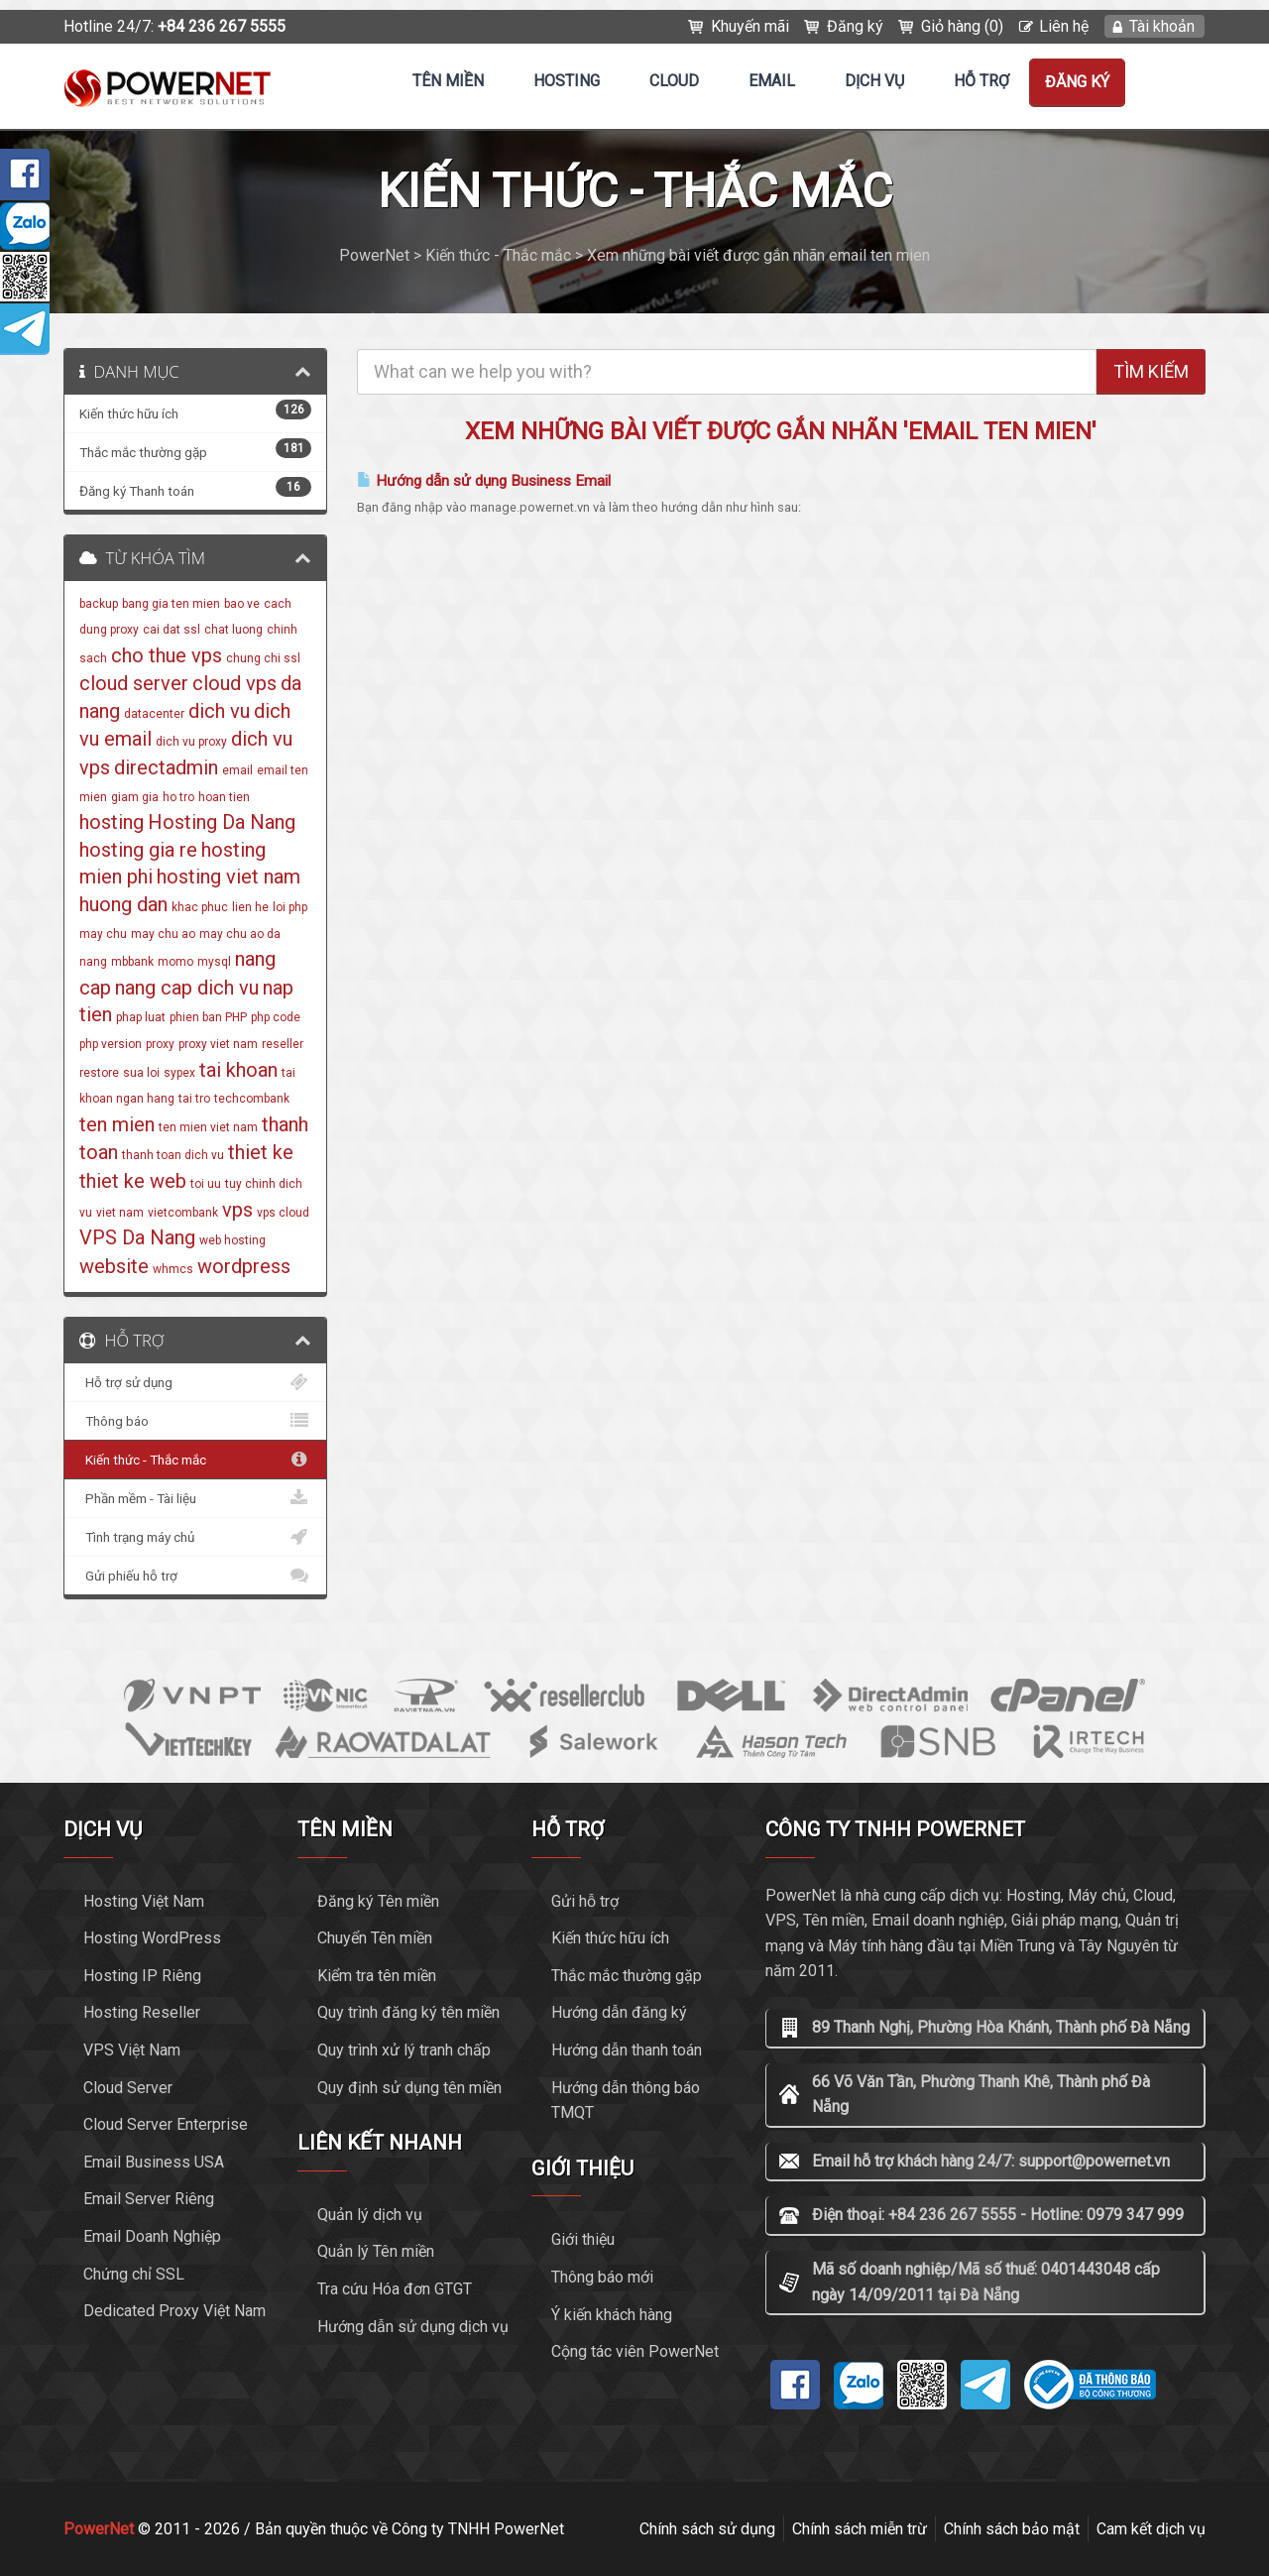  What do you see at coordinates (205, 1184) in the screenshot?
I see `toi uu` at bounding box center [205, 1184].